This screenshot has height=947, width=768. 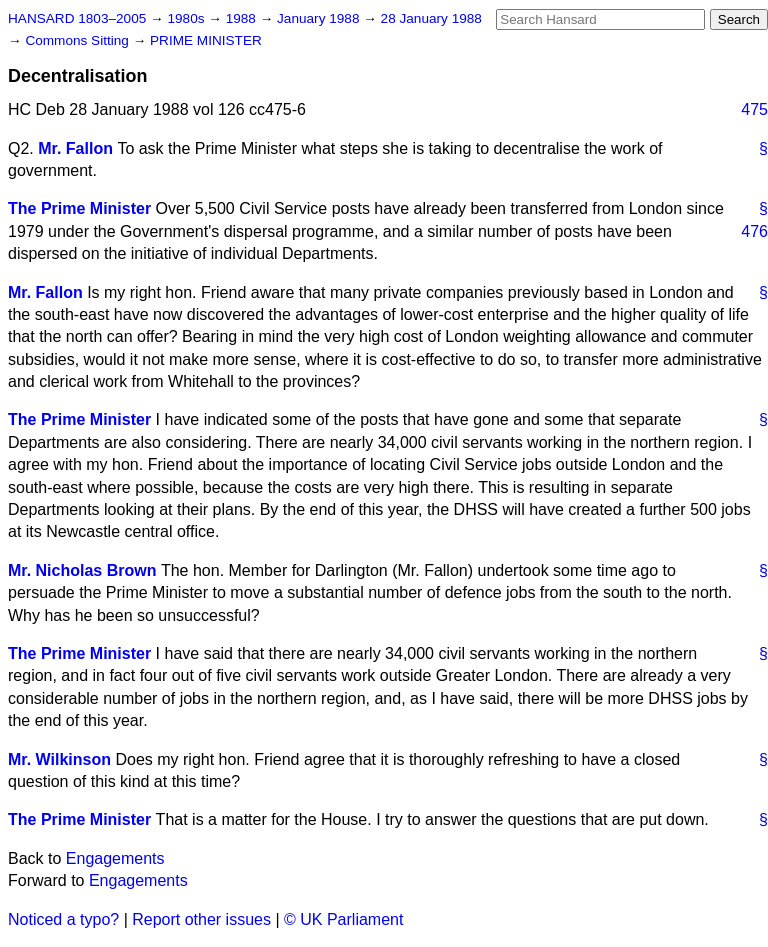 What do you see at coordinates (79, 208) in the screenshot?
I see `The Prime Minister` at bounding box center [79, 208].